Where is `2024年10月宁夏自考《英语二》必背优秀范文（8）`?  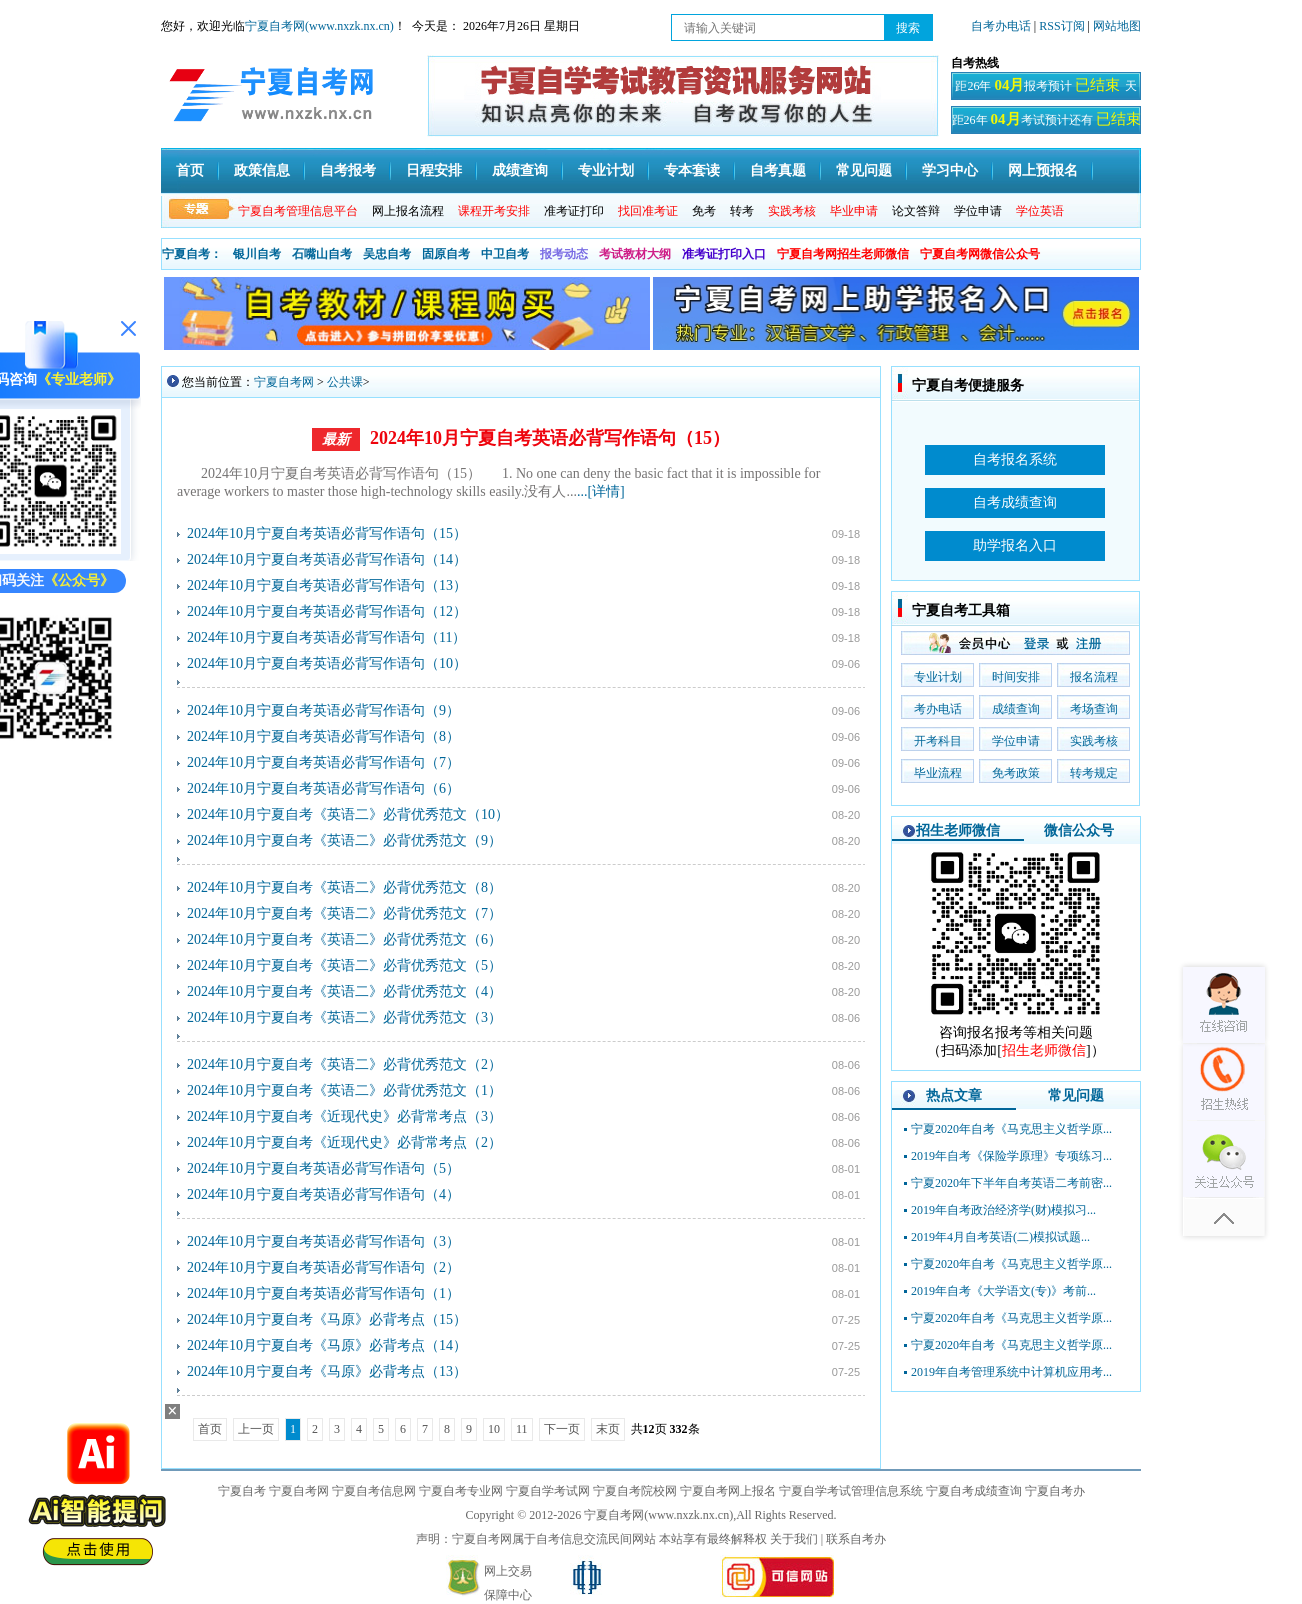
2024年10月宁夏自考《英语二》必背优秀范文（8） is located at coordinates (344, 887).